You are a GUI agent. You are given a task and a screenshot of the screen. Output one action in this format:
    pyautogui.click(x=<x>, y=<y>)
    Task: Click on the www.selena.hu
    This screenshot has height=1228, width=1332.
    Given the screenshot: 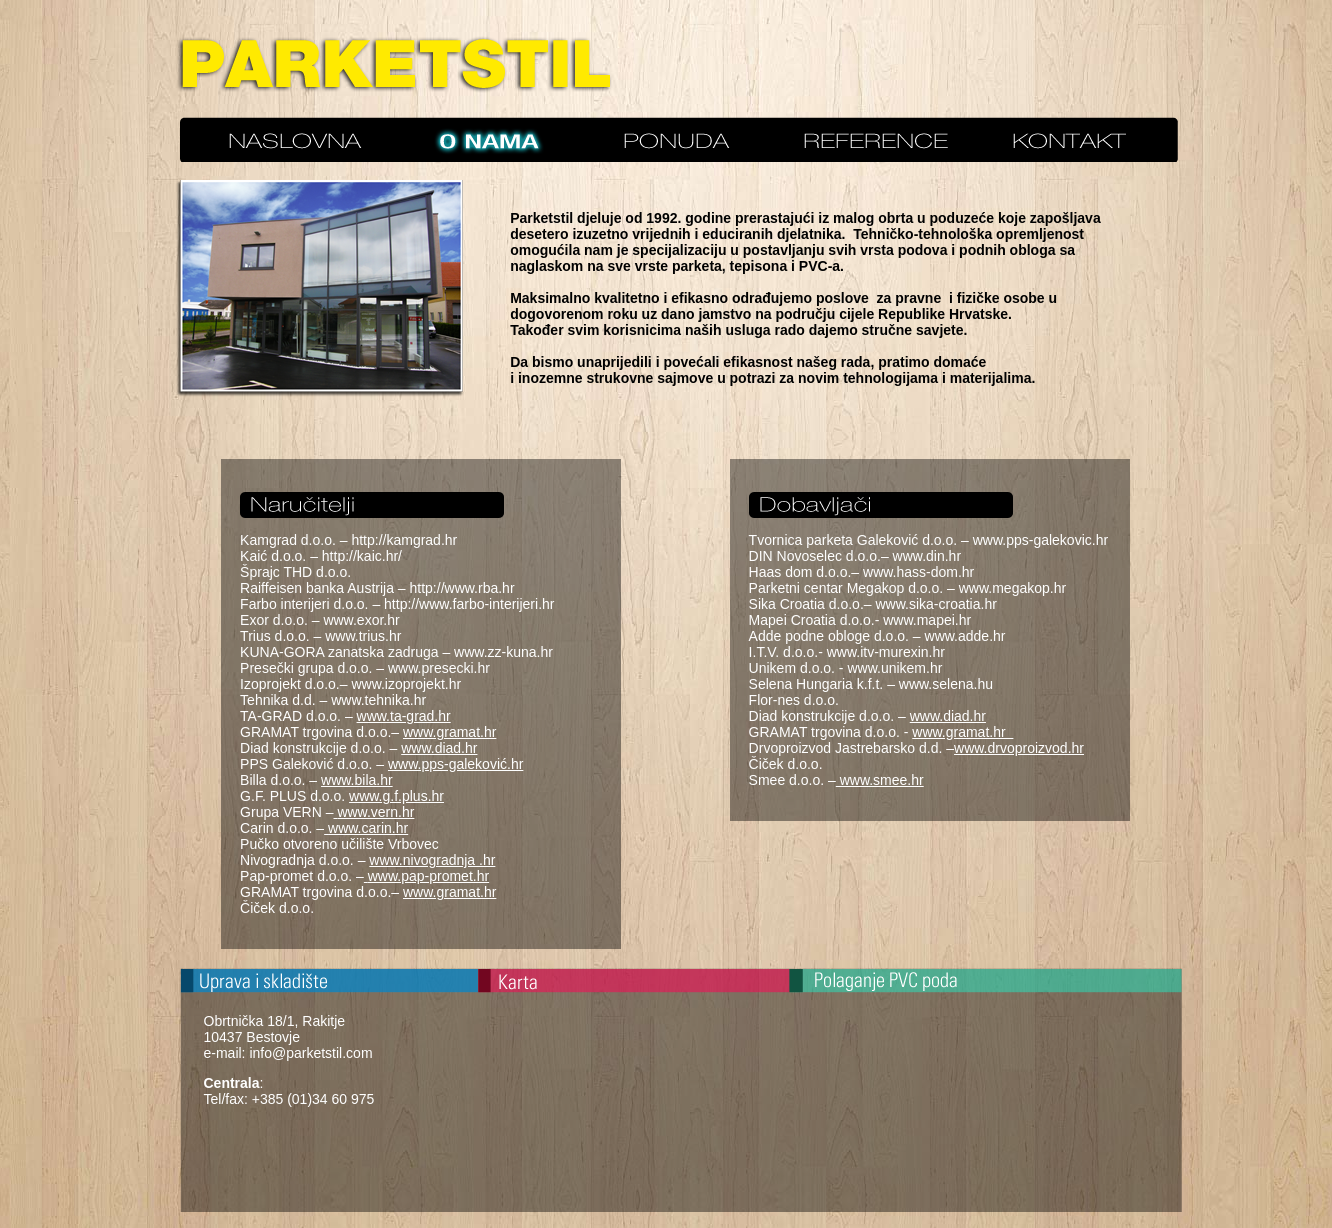 What is the action you would take?
    pyautogui.click(x=946, y=684)
    